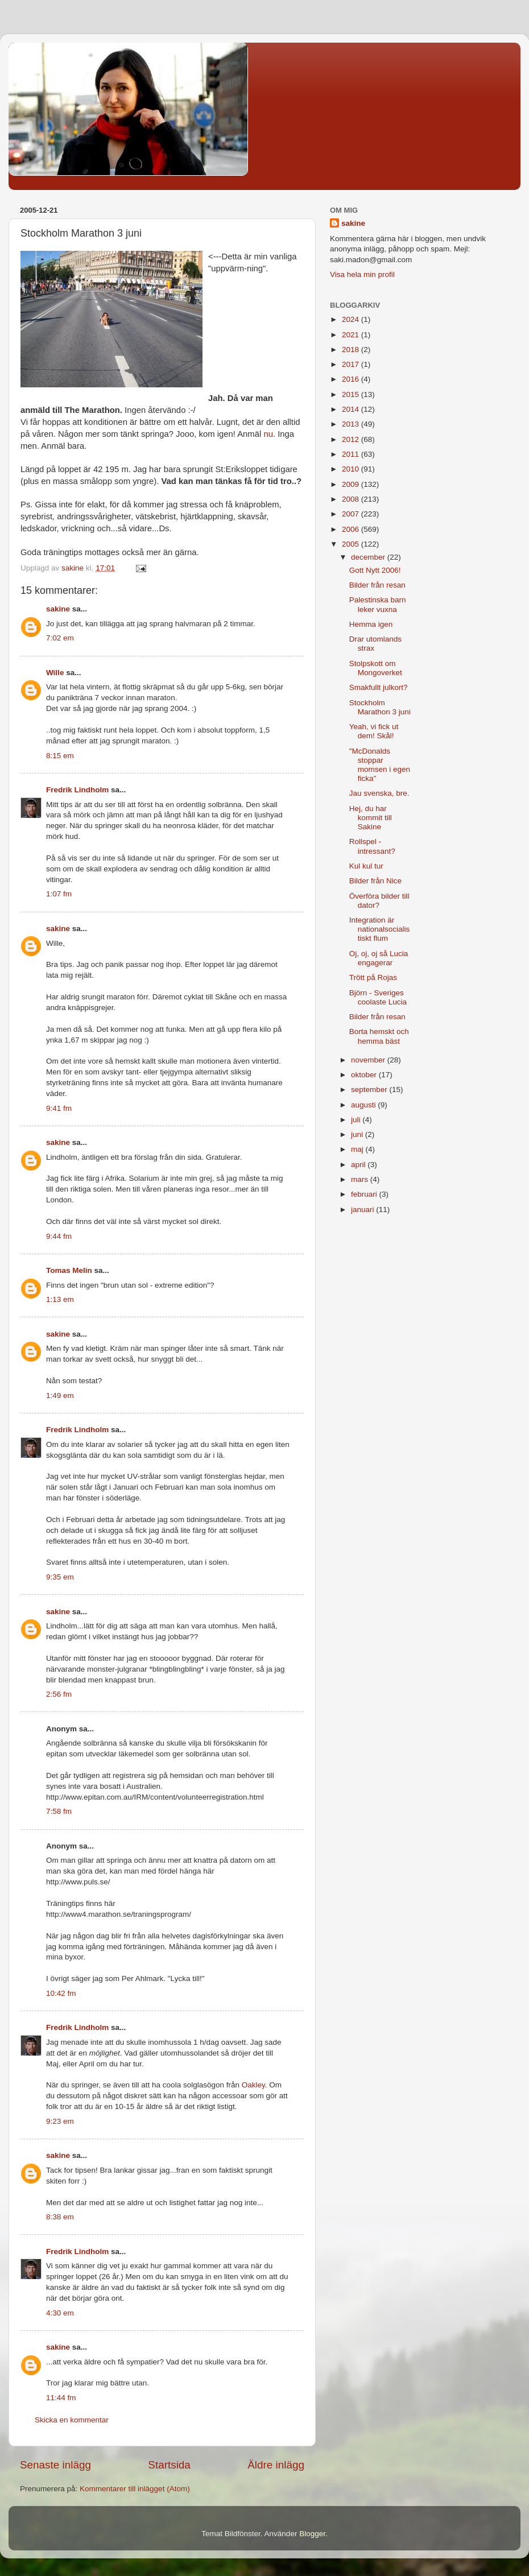  Describe the element at coordinates (268, 434) in the screenshot. I see `nu` at that location.